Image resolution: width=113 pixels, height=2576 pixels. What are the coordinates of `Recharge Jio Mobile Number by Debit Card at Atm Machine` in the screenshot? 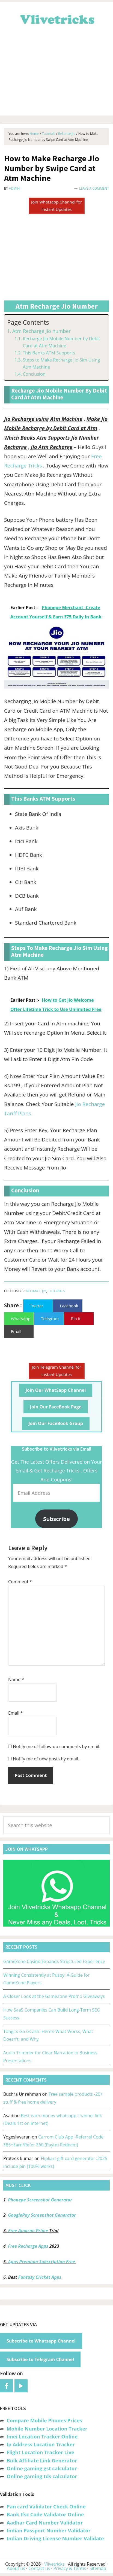 It's located at (61, 342).